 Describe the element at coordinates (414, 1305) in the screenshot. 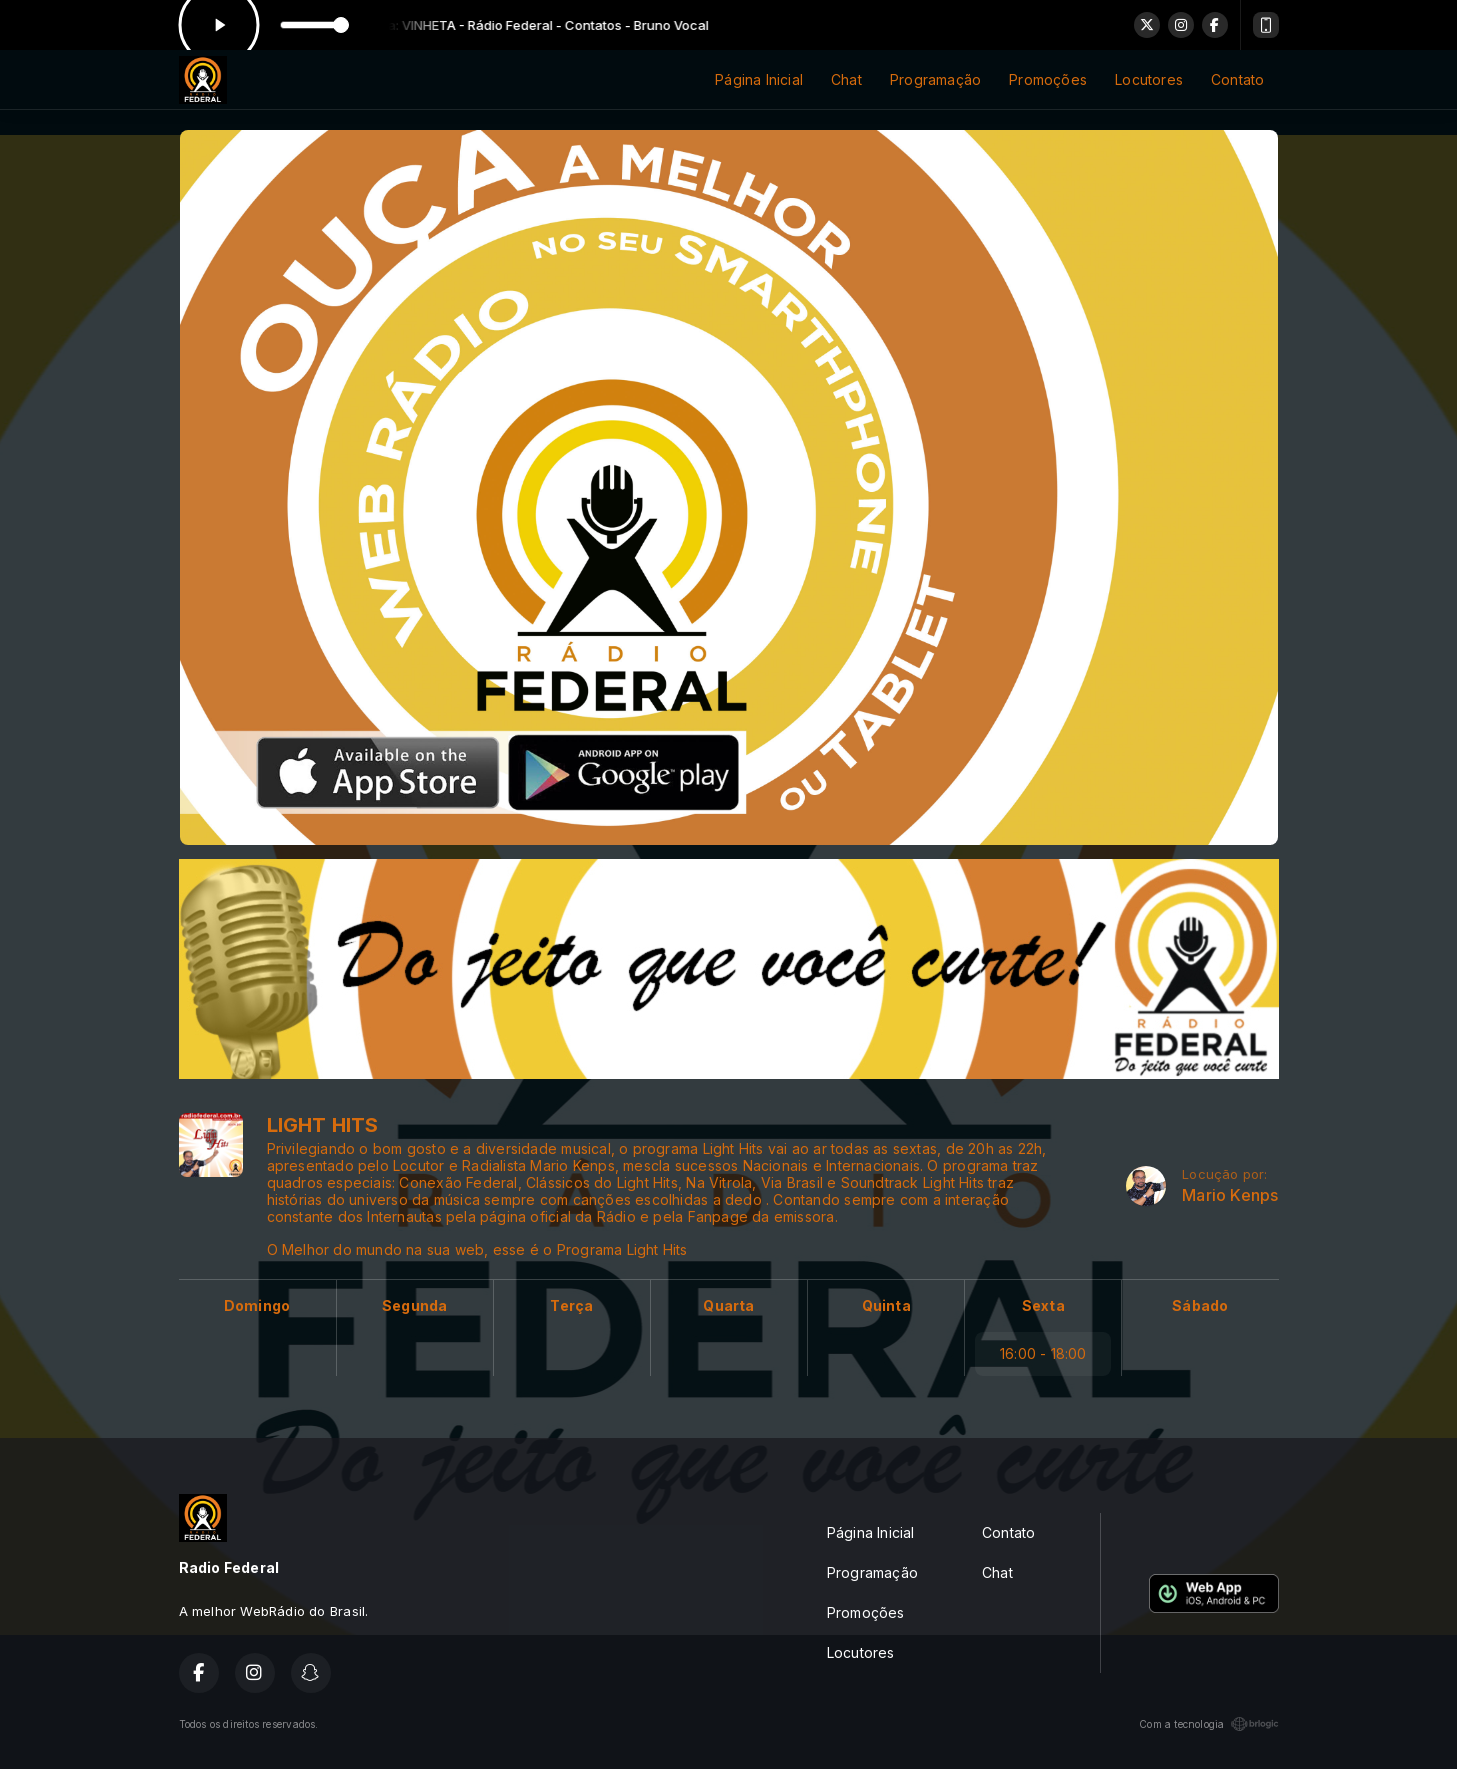

I see `Segunda` at that location.